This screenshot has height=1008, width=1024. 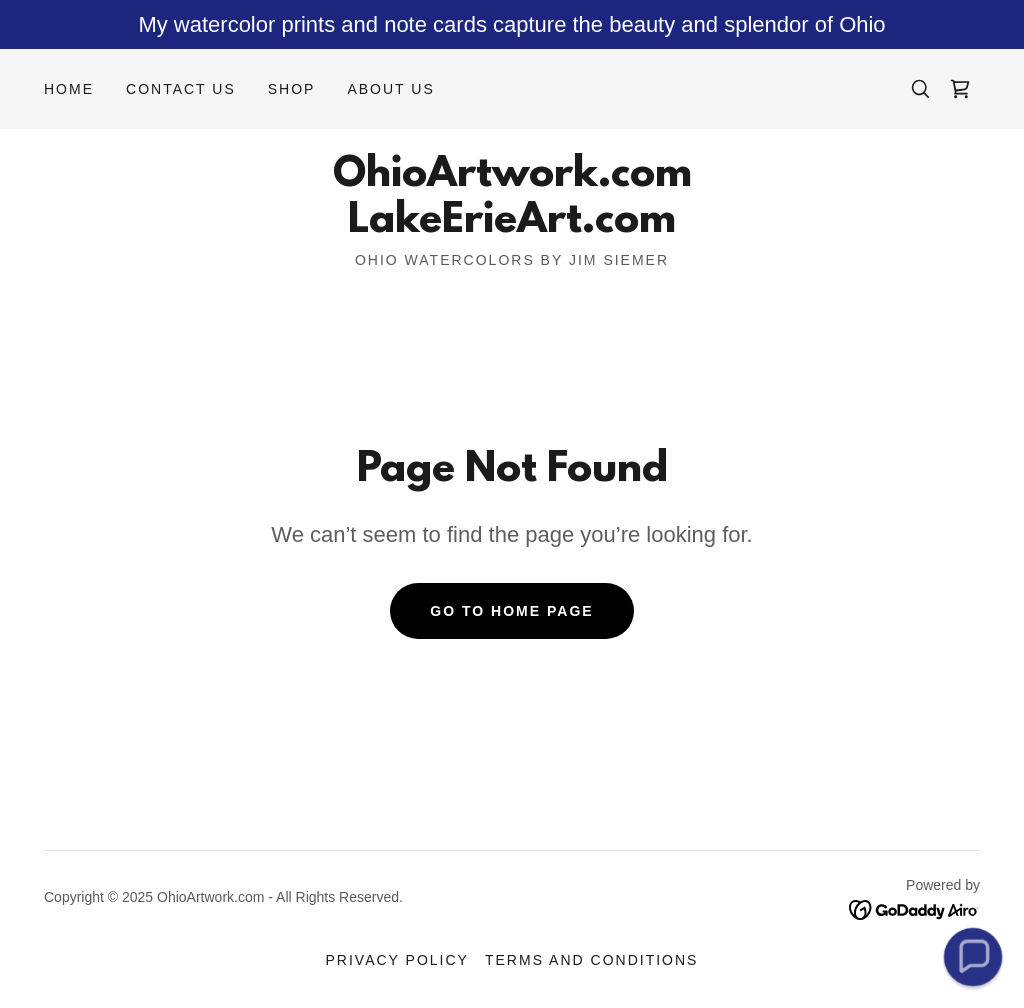 What do you see at coordinates (397, 960) in the screenshot?
I see `Privacy Policy [link]` at bounding box center [397, 960].